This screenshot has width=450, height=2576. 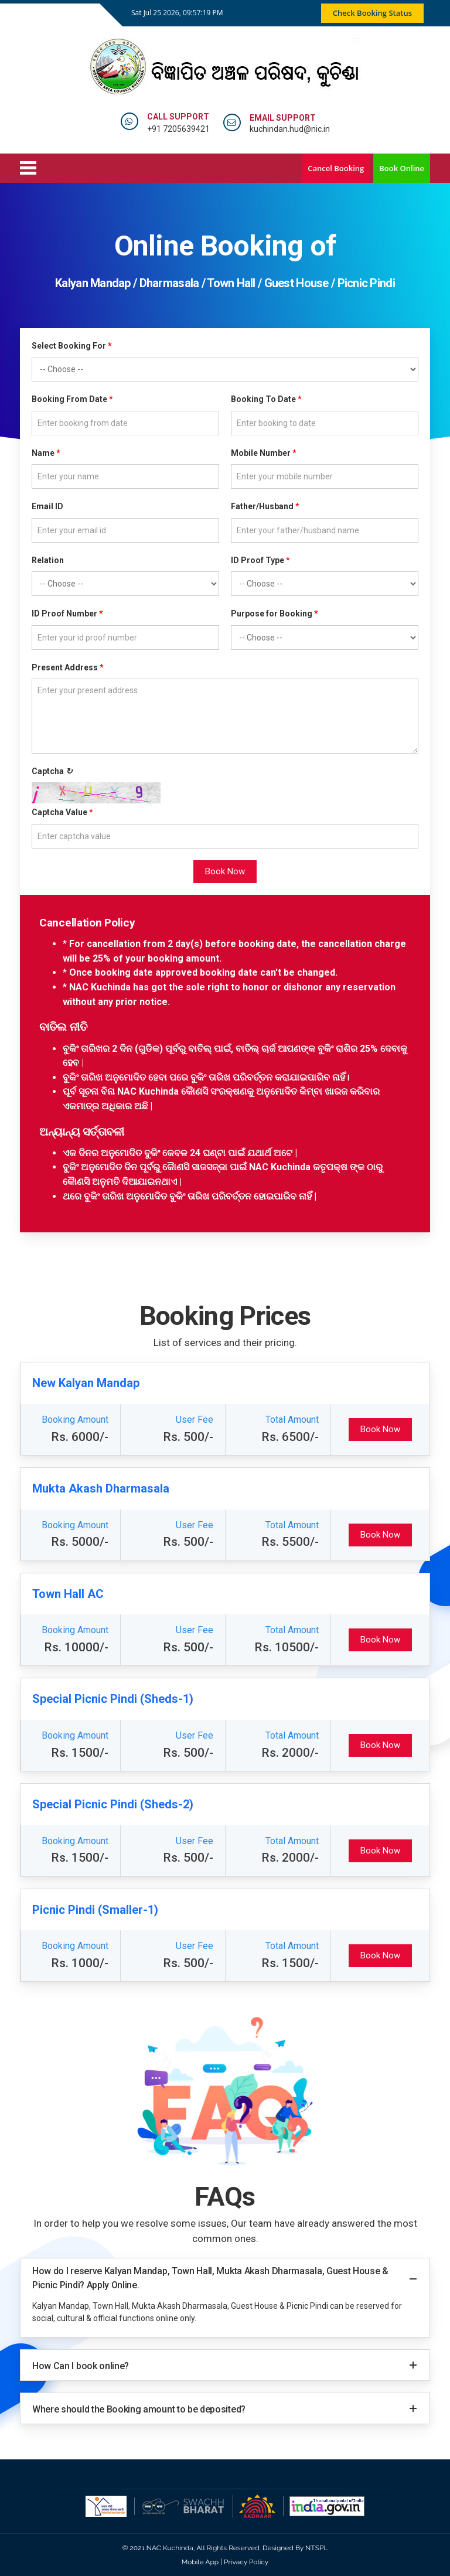 I want to click on Select Booking For, so click(x=72, y=345).